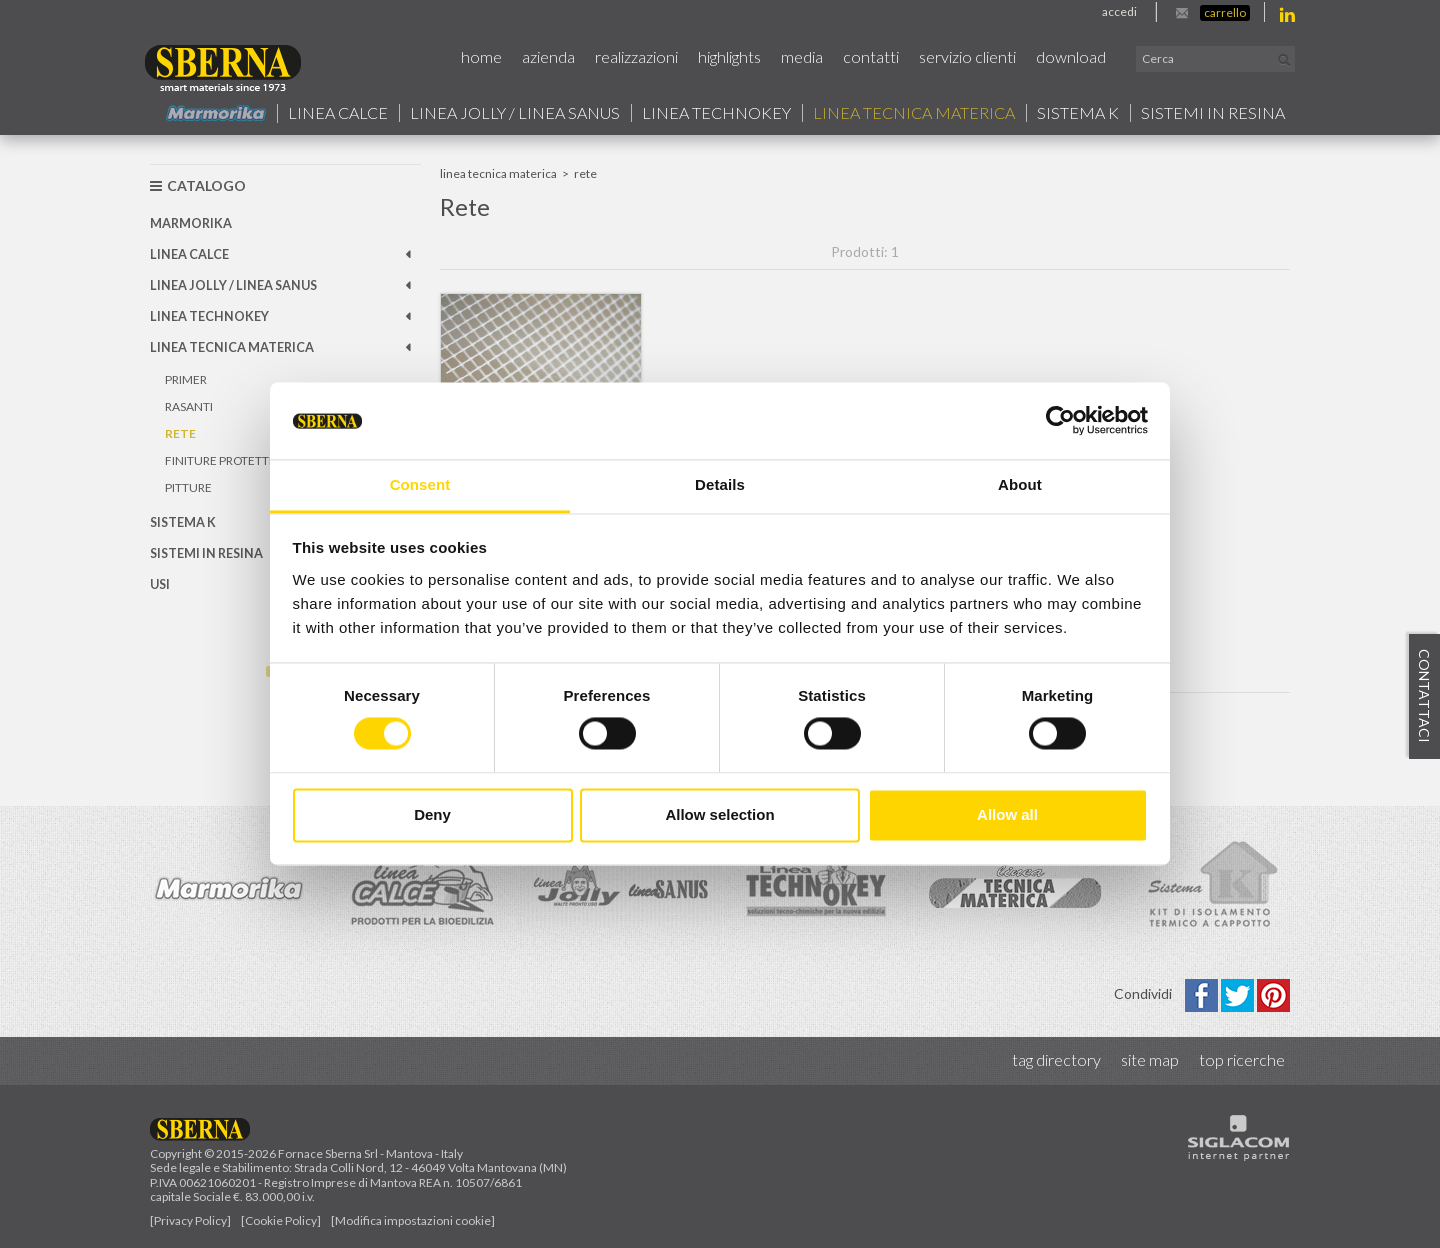  Describe the element at coordinates (967, 56) in the screenshot. I see `Servizio Clienti [button]` at that location.